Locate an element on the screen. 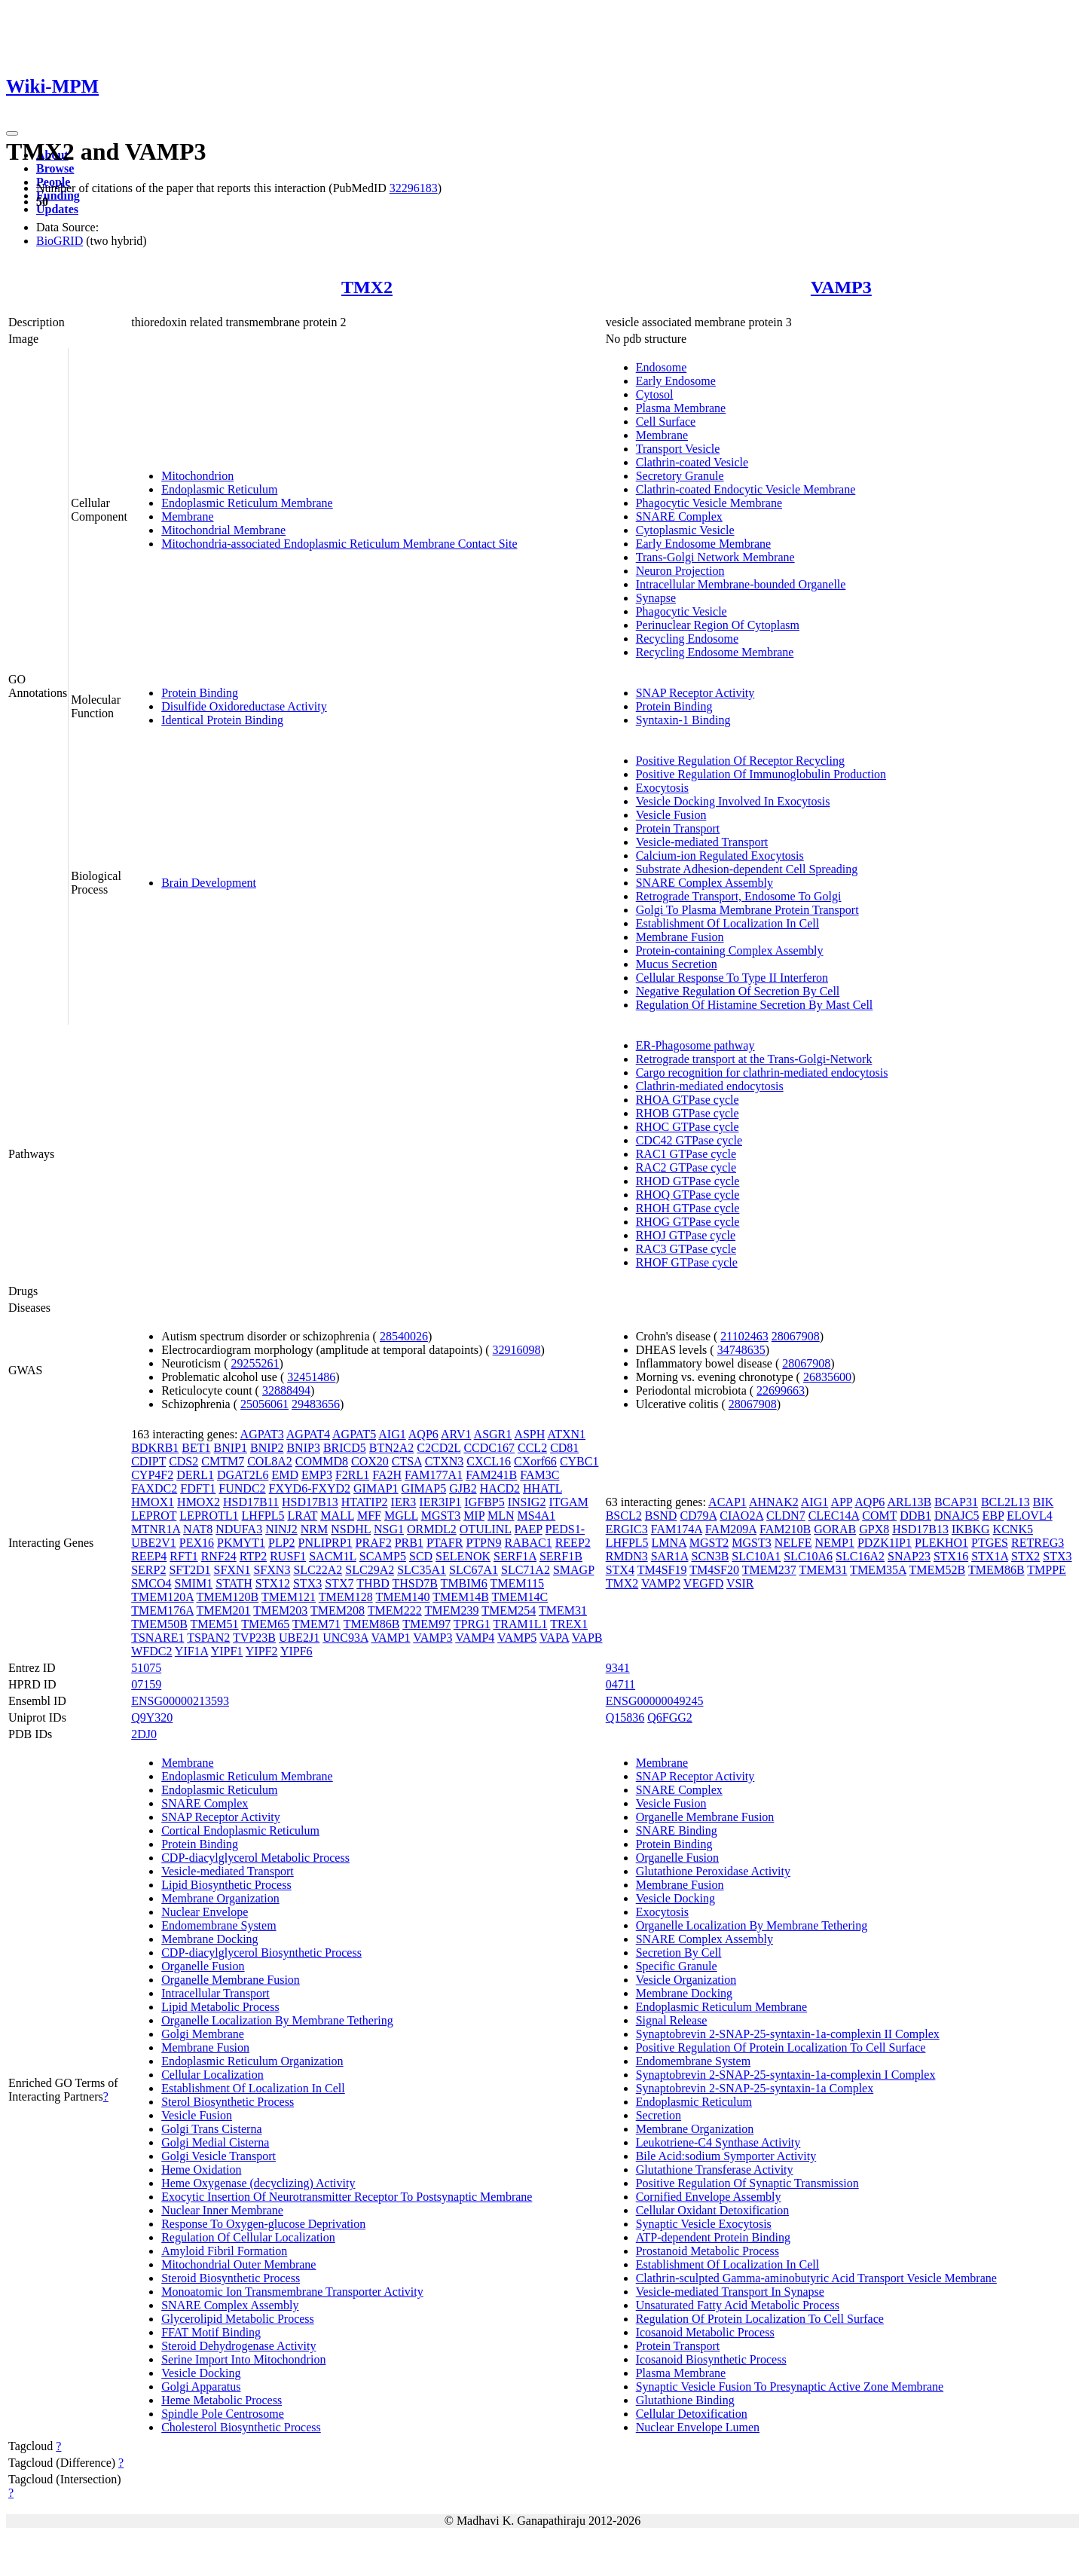 This screenshot has height=2576, width=1085. VEGFD is located at coordinates (703, 1583).